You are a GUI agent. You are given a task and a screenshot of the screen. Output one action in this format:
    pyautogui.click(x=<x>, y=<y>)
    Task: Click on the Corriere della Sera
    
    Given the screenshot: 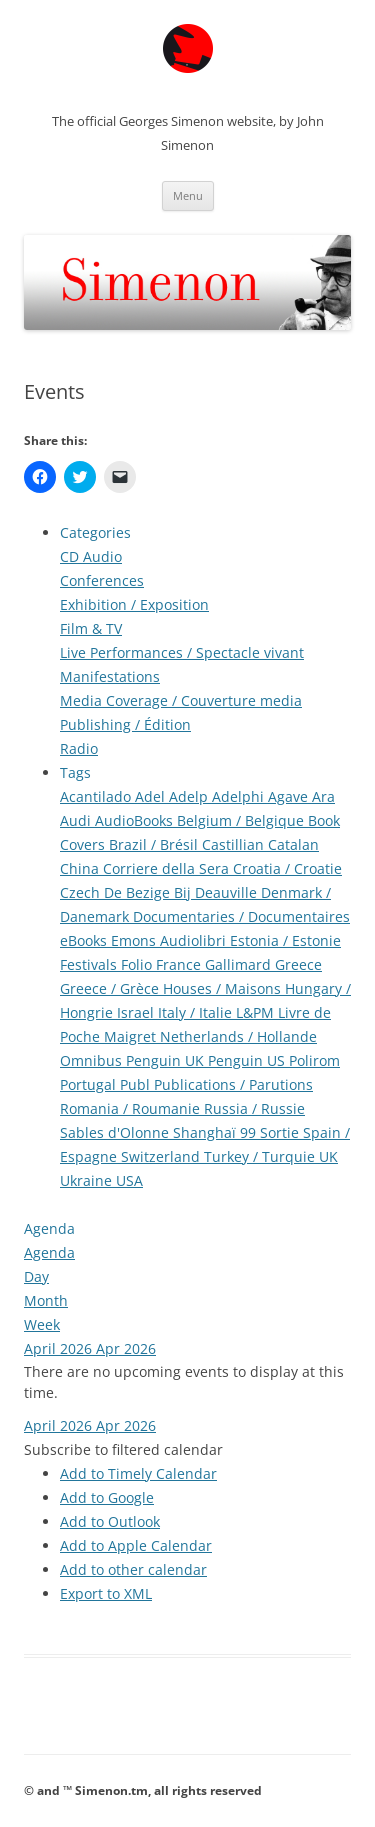 What is the action you would take?
    pyautogui.click(x=168, y=868)
    